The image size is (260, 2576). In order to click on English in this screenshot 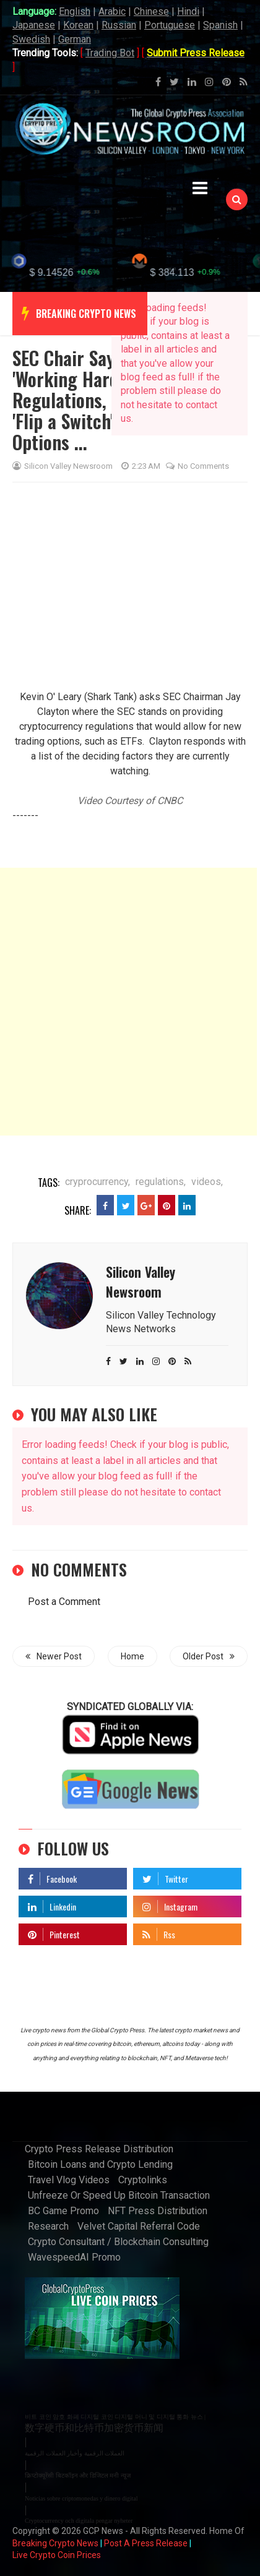, I will do `click(74, 11)`.